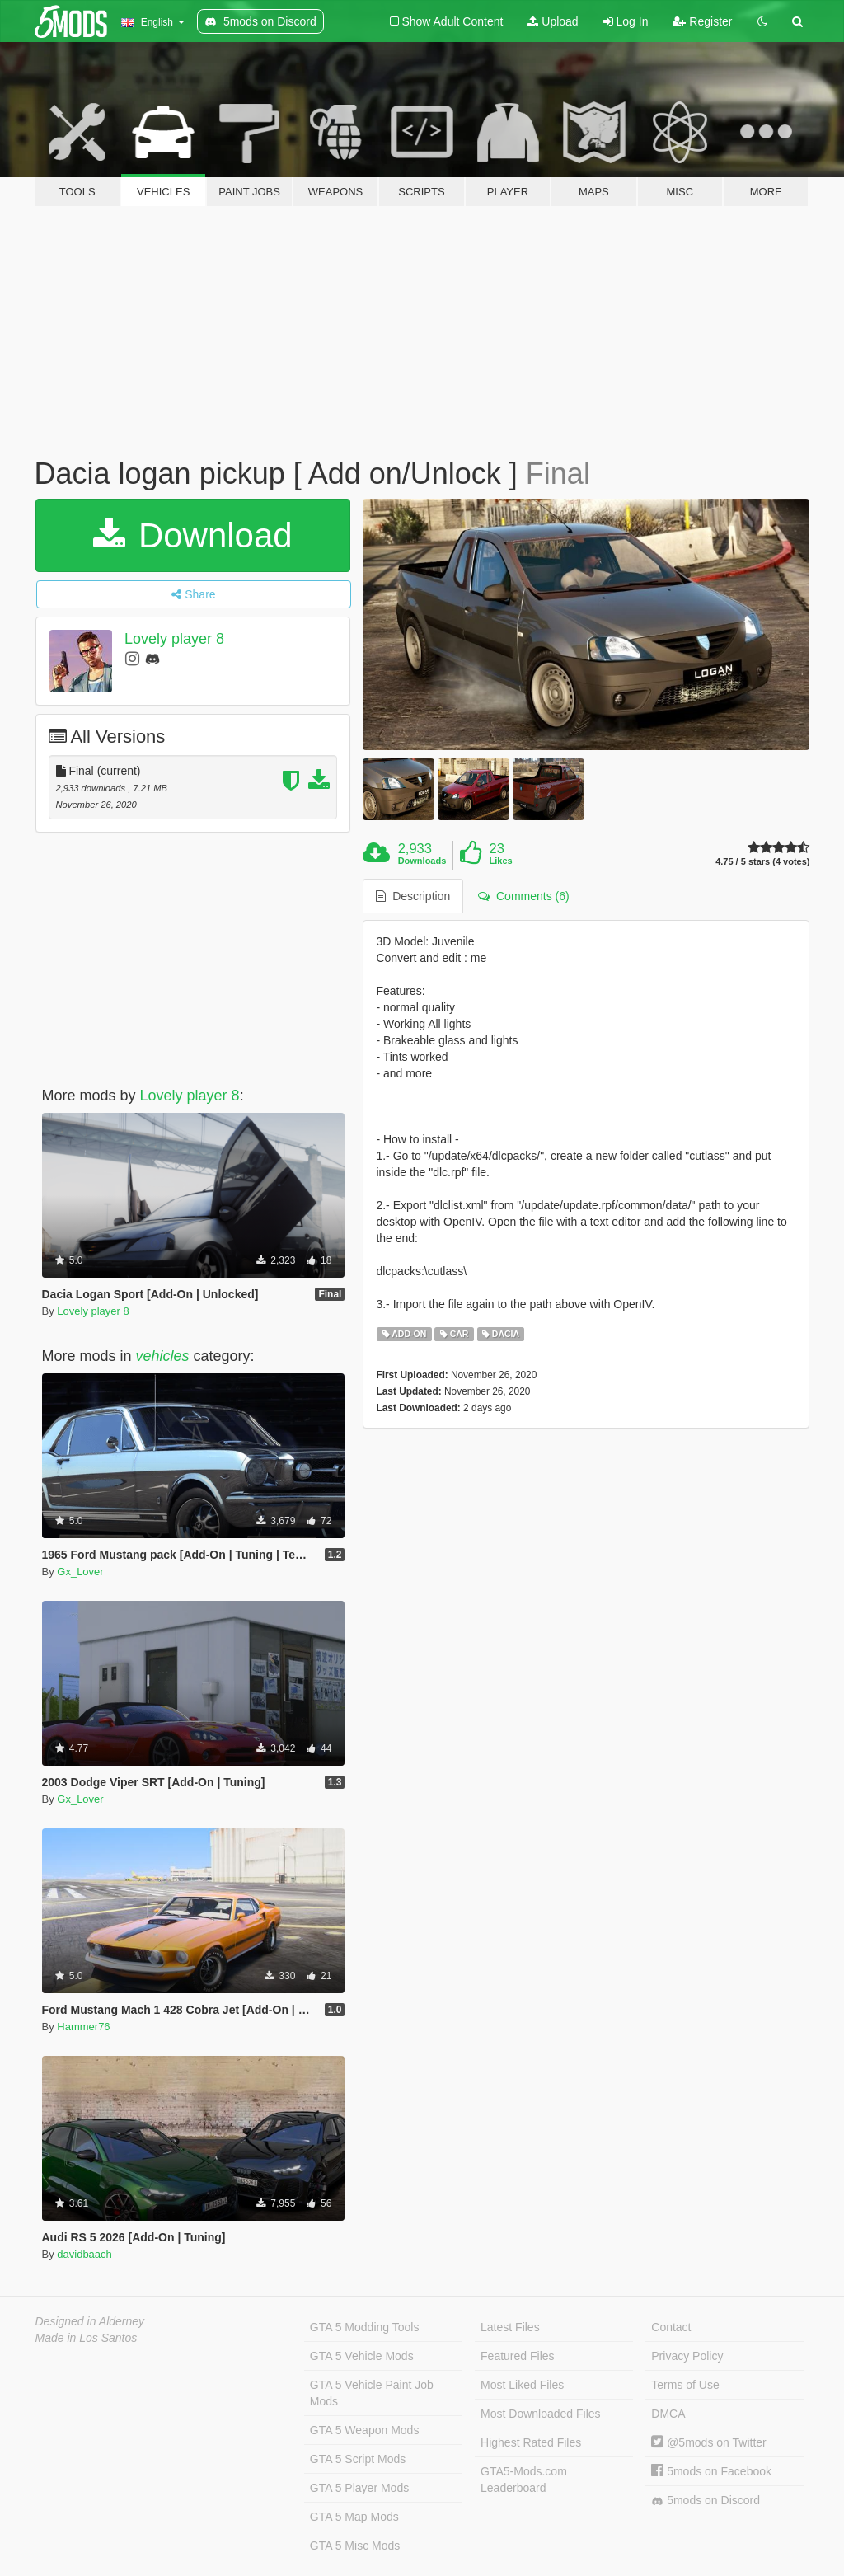 This screenshot has width=844, height=2576. I want to click on Lovely player 8, so click(174, 639).